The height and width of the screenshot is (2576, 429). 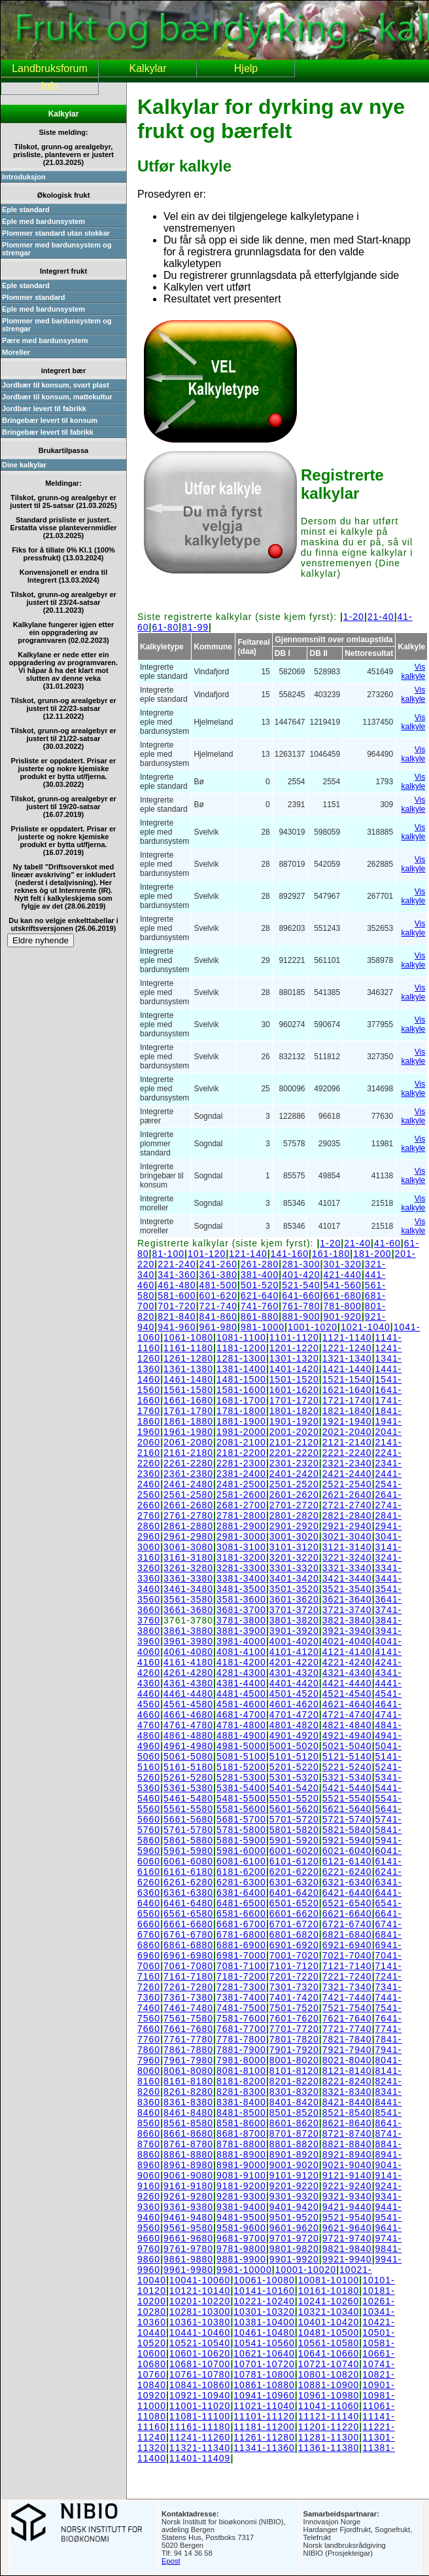 What do you see at coordinates (343, 1316) in the screenshot?
I see `901-920` at bounding box center [343, 1316].